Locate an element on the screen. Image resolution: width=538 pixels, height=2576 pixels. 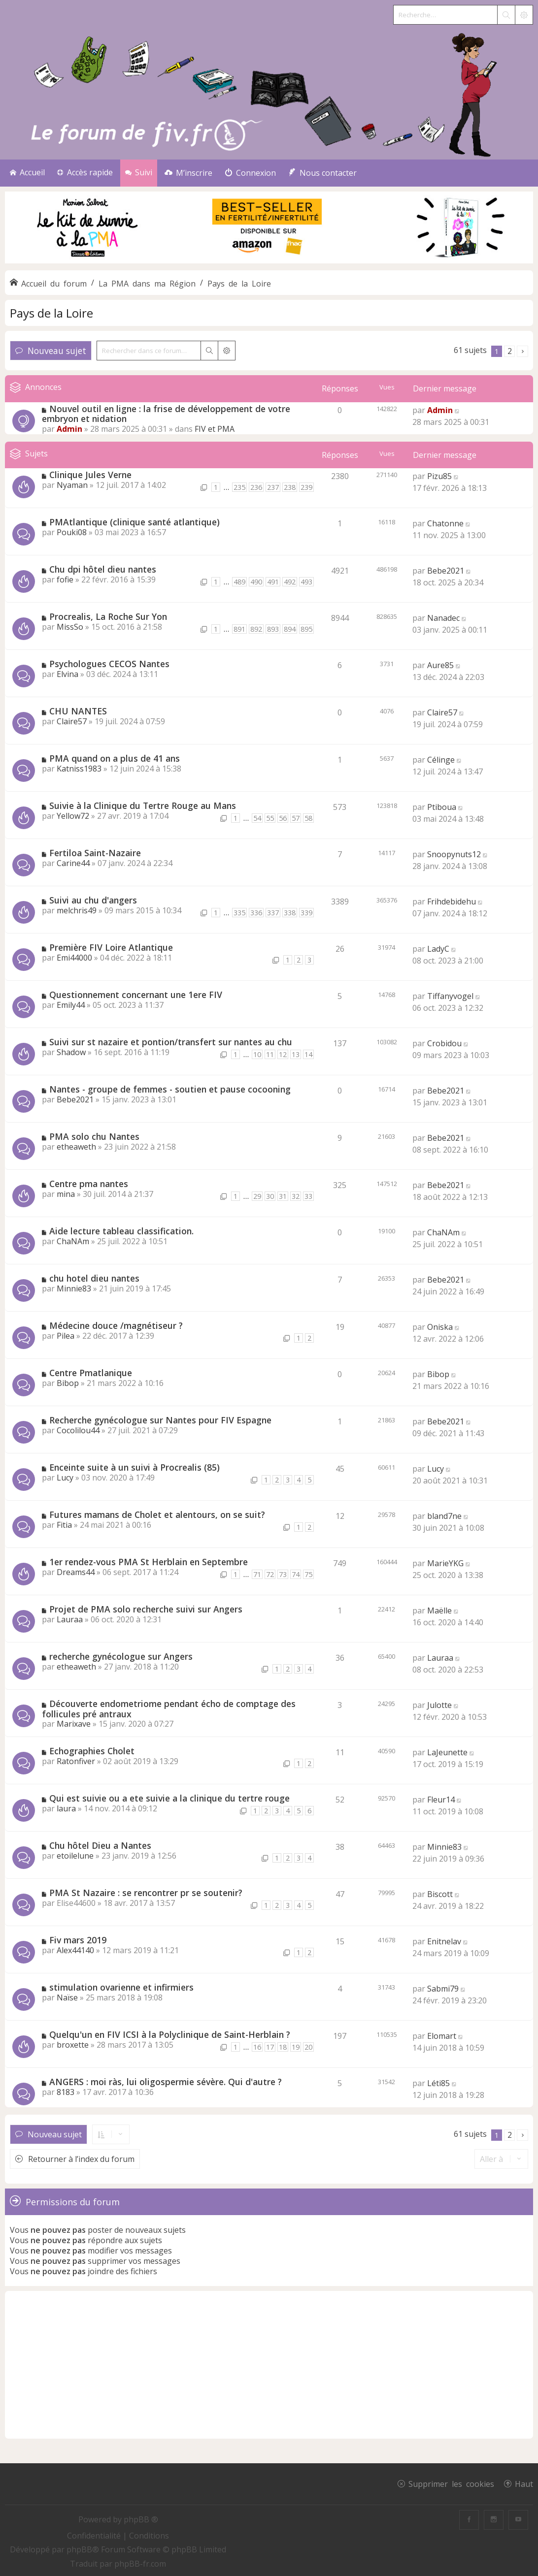
LaJeunette is located at coordinates (447, 1752).